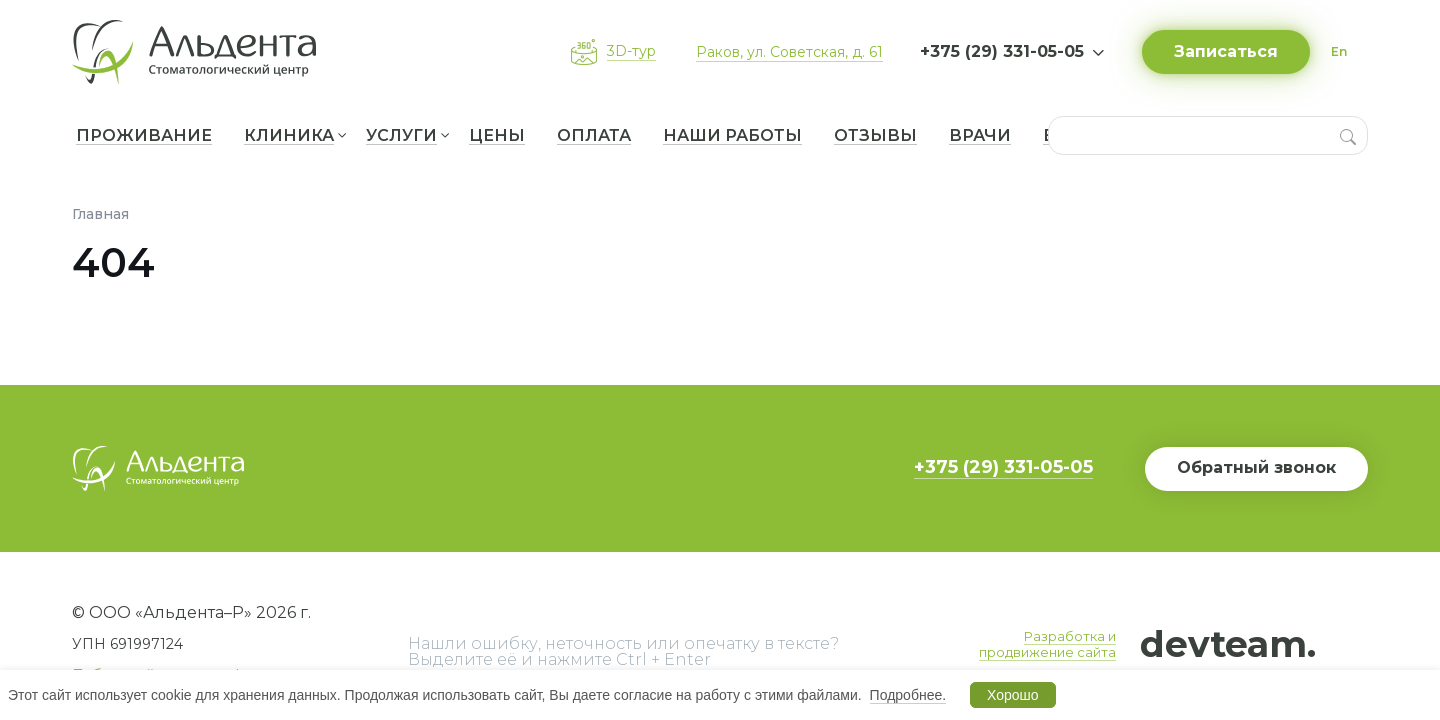 This screenshot has height=720, width=1440. What do you see at coordinates (789, 52) in the screenshot?
I see `Раков, ул. Советская, д. 61` at bounding box center [789, 52].